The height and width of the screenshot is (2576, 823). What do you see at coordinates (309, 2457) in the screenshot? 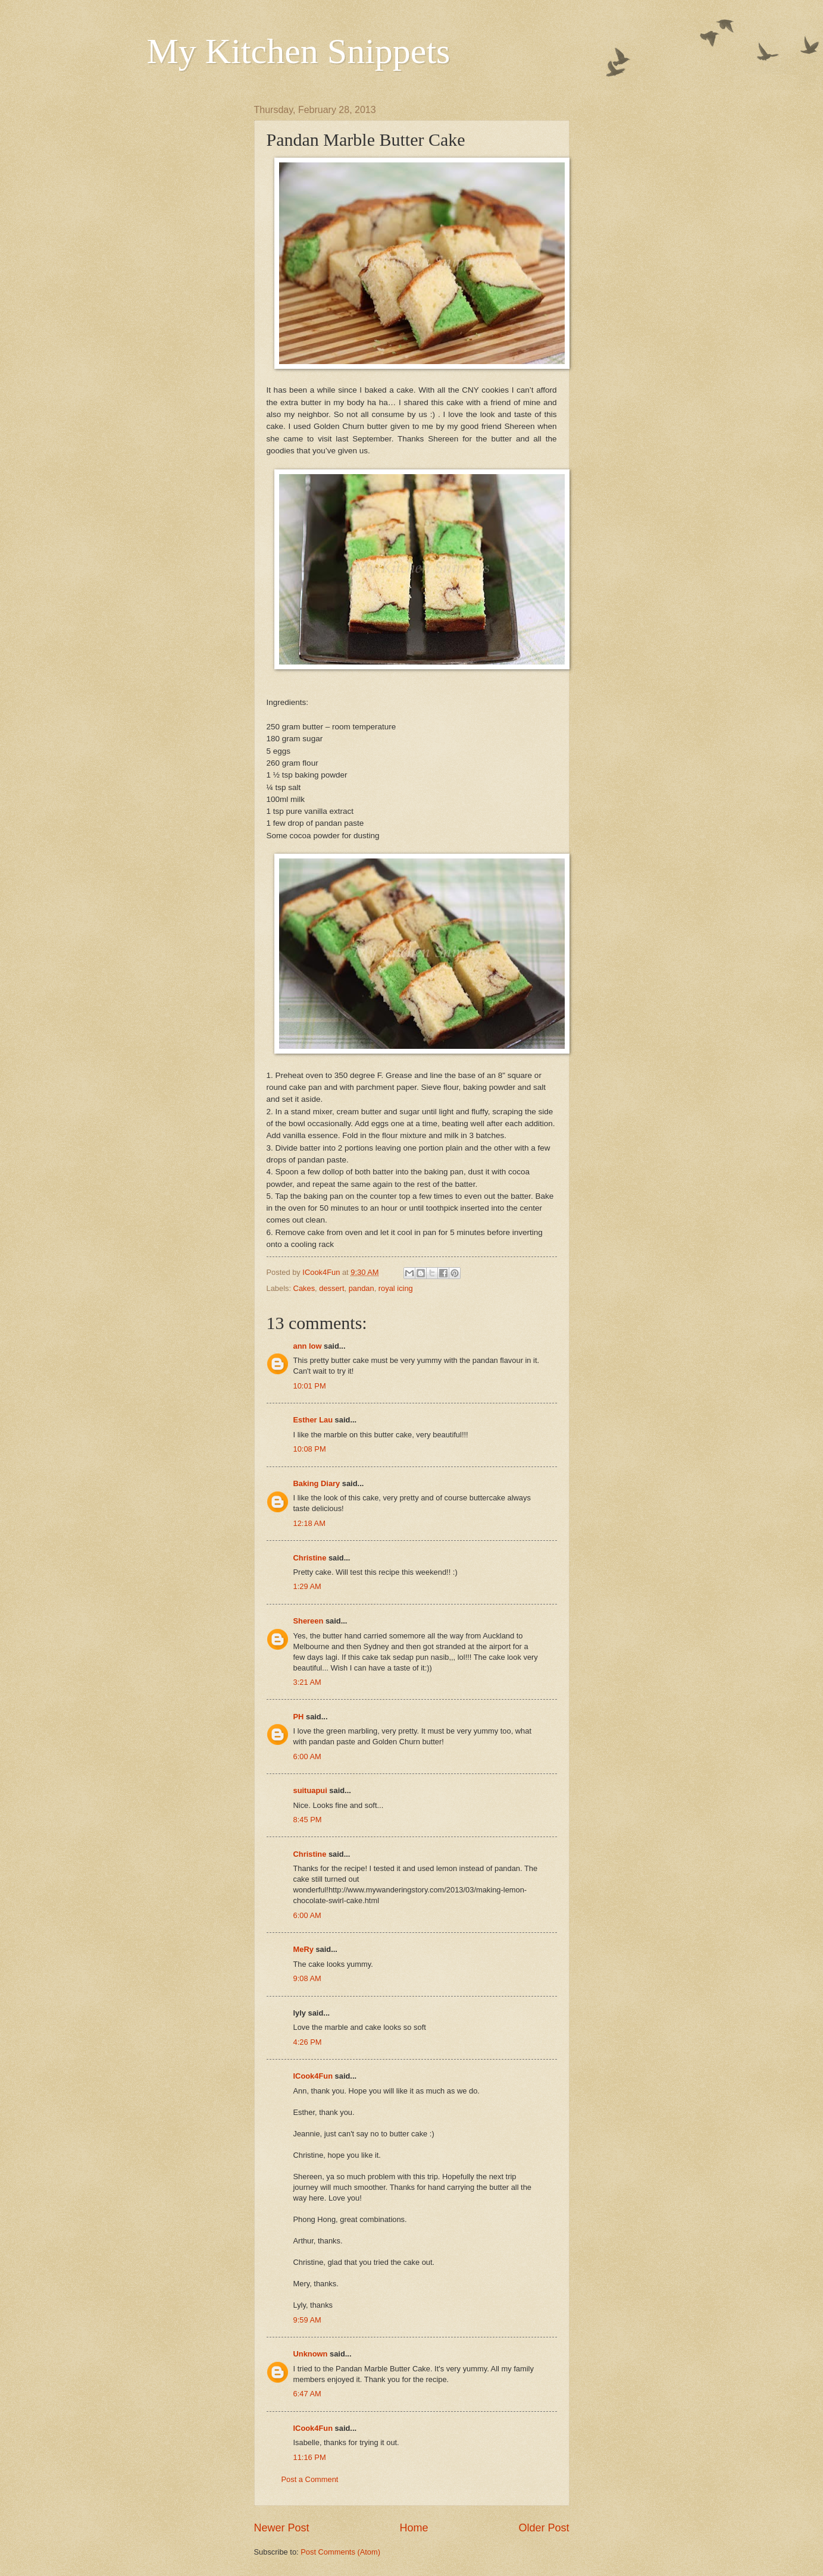
I see `11:16 PM` at bounding box center [309, 2457].